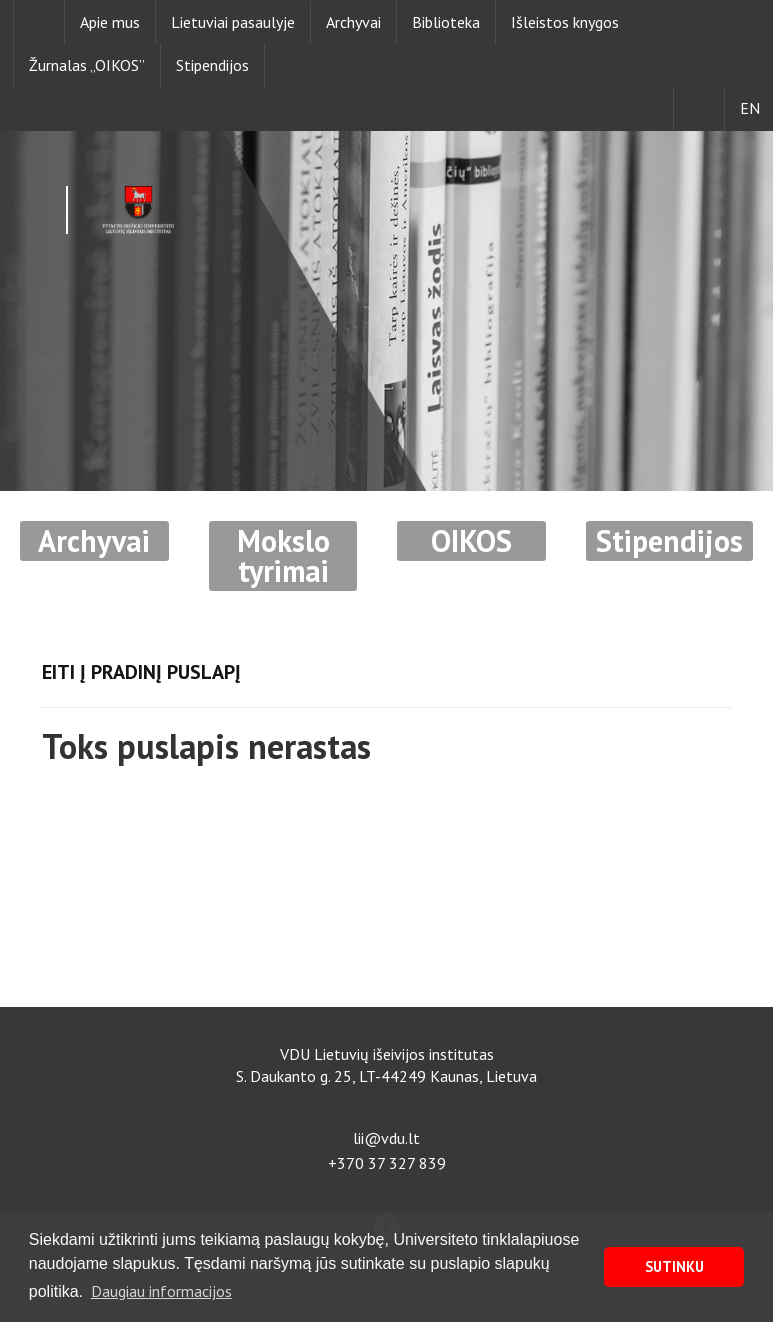  What do you see at coordinates (446, 22) in the screenshot?
I see `Biblioteka` at bounding box center [446, 22].